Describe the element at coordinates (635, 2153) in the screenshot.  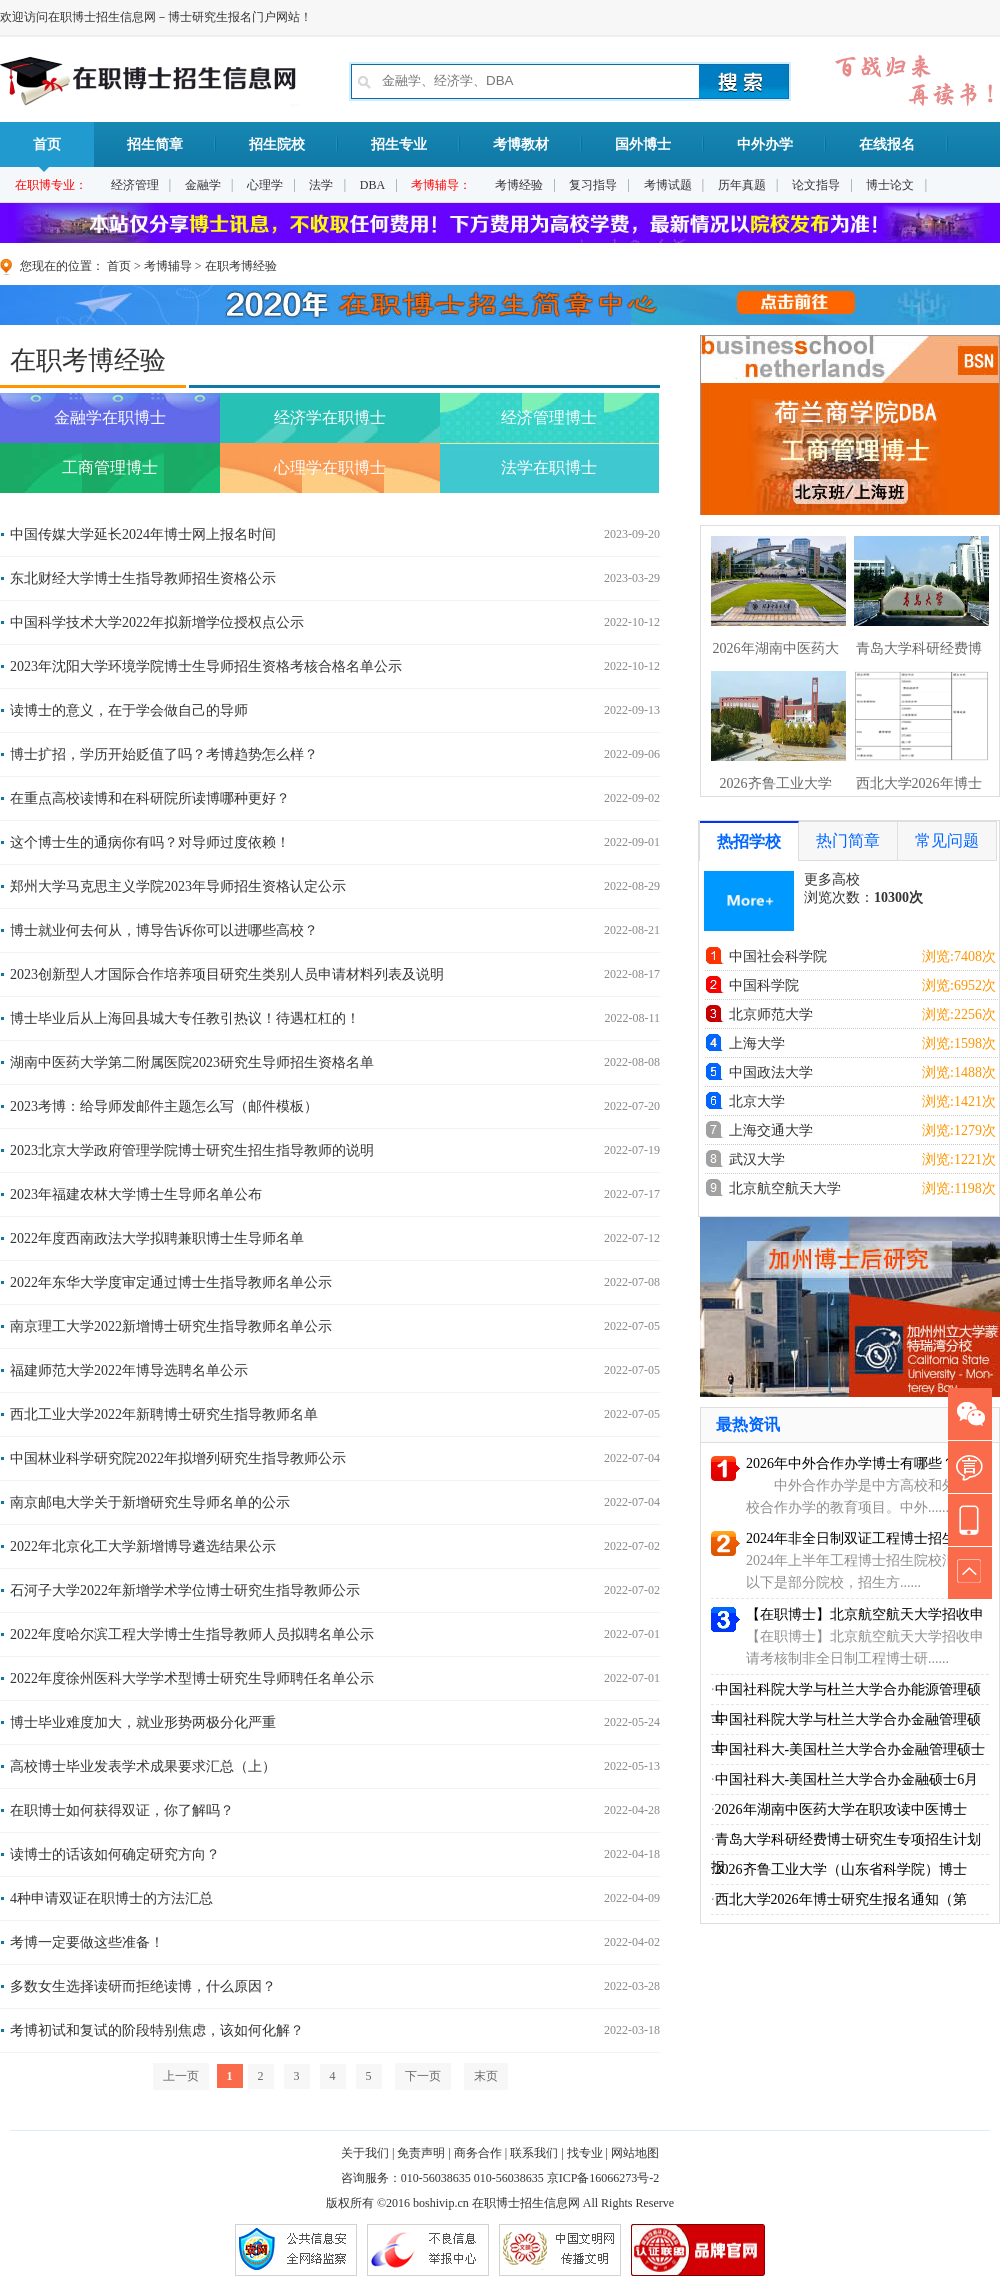
I see `网站地图` at that location.